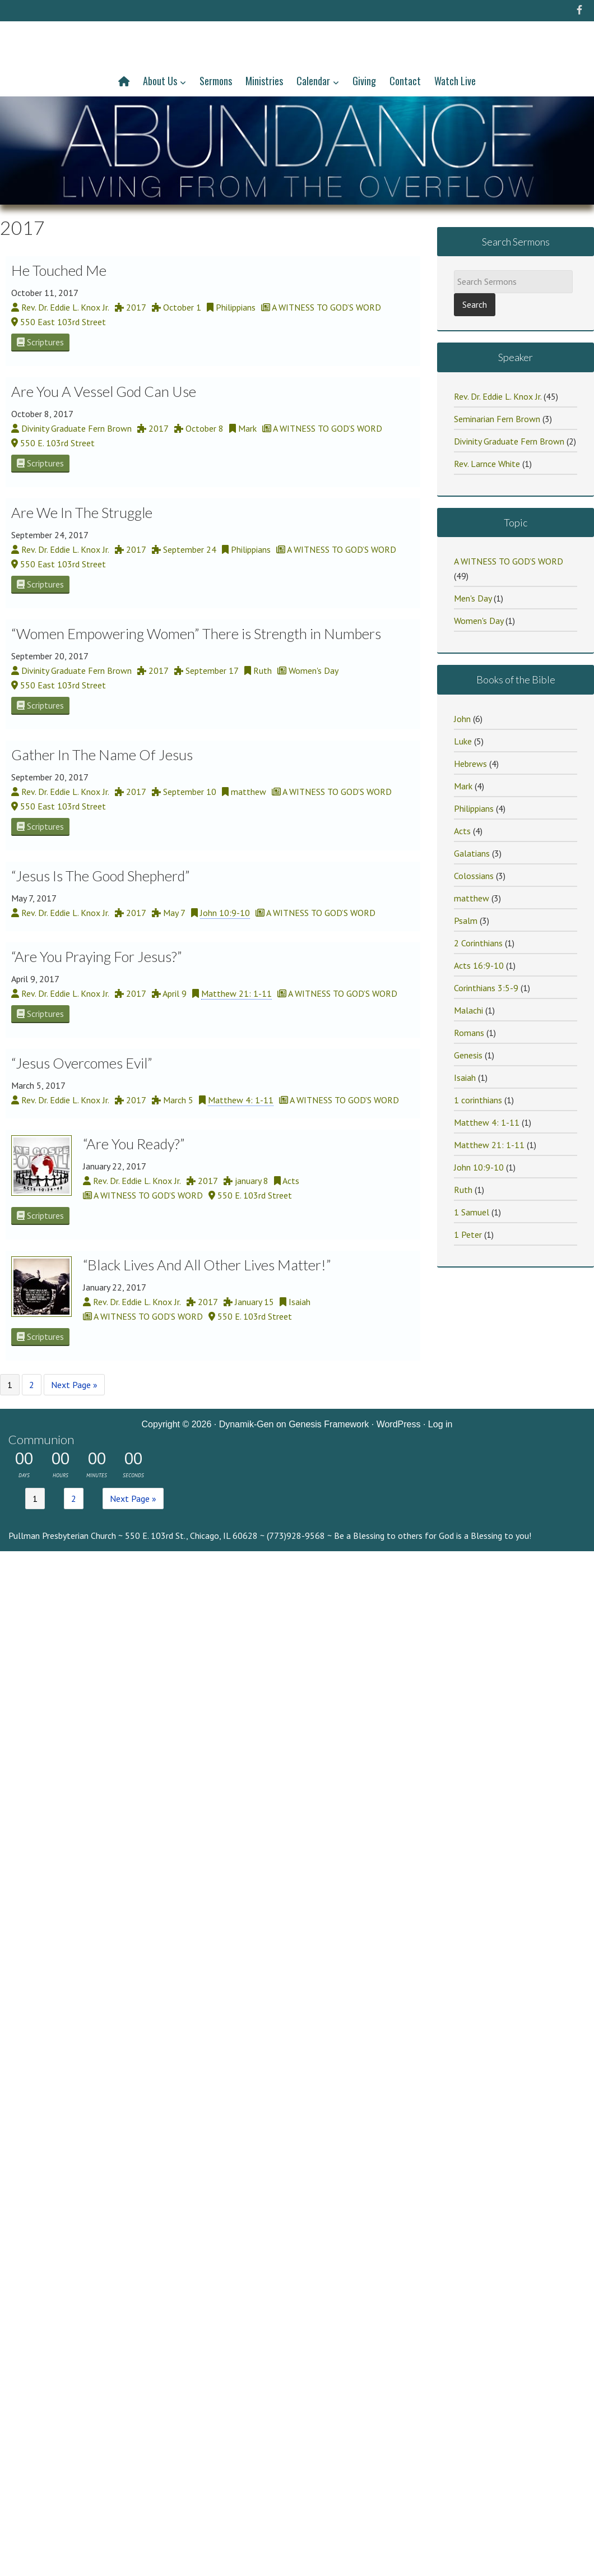 The height and width of the screenshot is (2576, 594). Describe the element at coordinates (207, 1264) in the screenshot. I see `“Black Lives And All Other Lives Matter!”` at that location.